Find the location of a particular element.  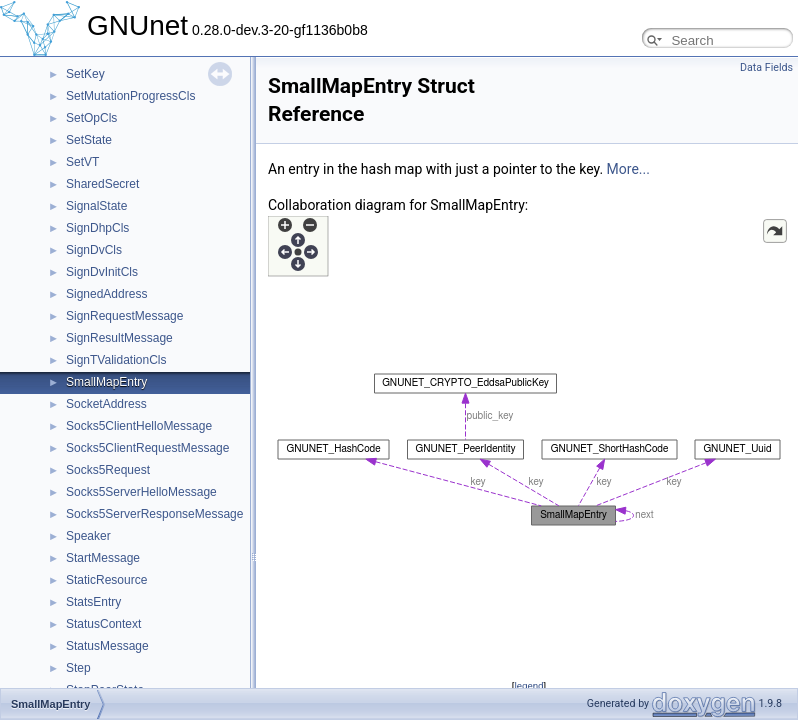

Socks5ClientRequestMessage is located at coordinates (147, 448).